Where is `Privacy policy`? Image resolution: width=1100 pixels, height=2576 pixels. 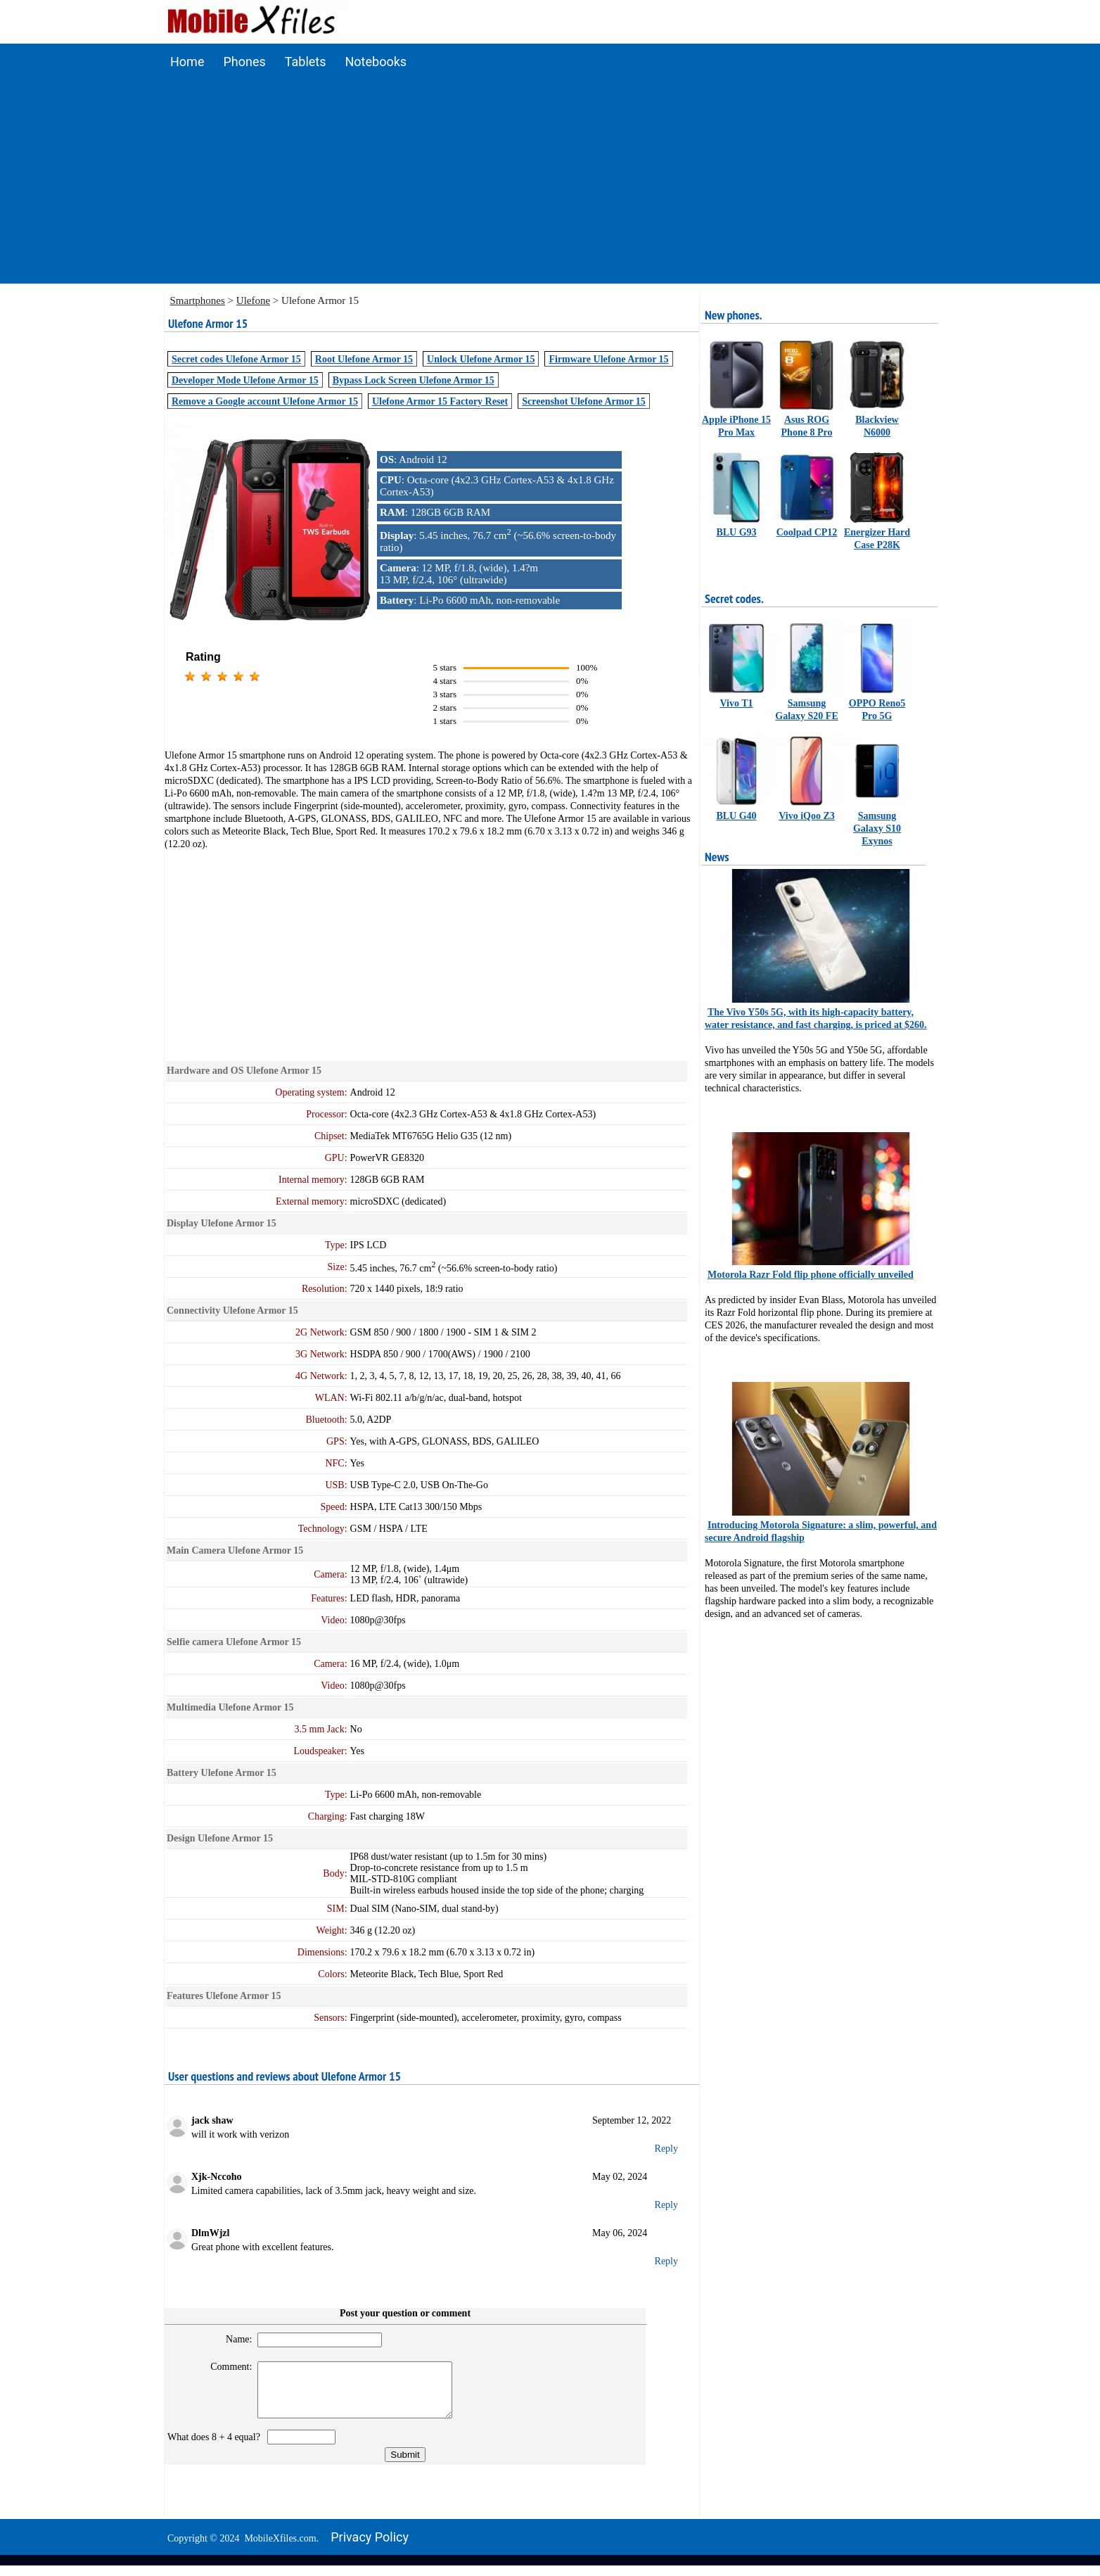
Privacy policy is located at coordinates (370, 2547).